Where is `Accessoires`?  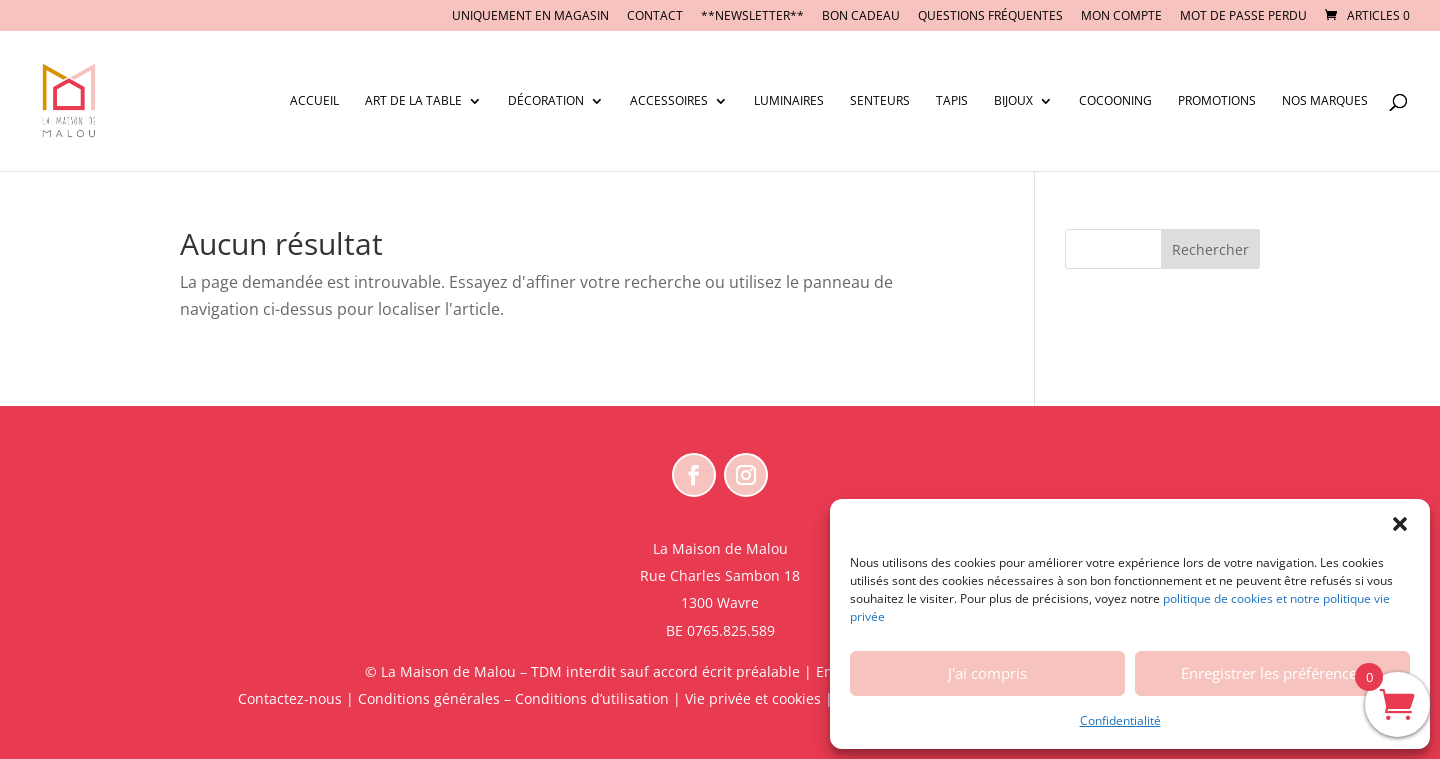 Accessoires is located at coordinates (669, 101).